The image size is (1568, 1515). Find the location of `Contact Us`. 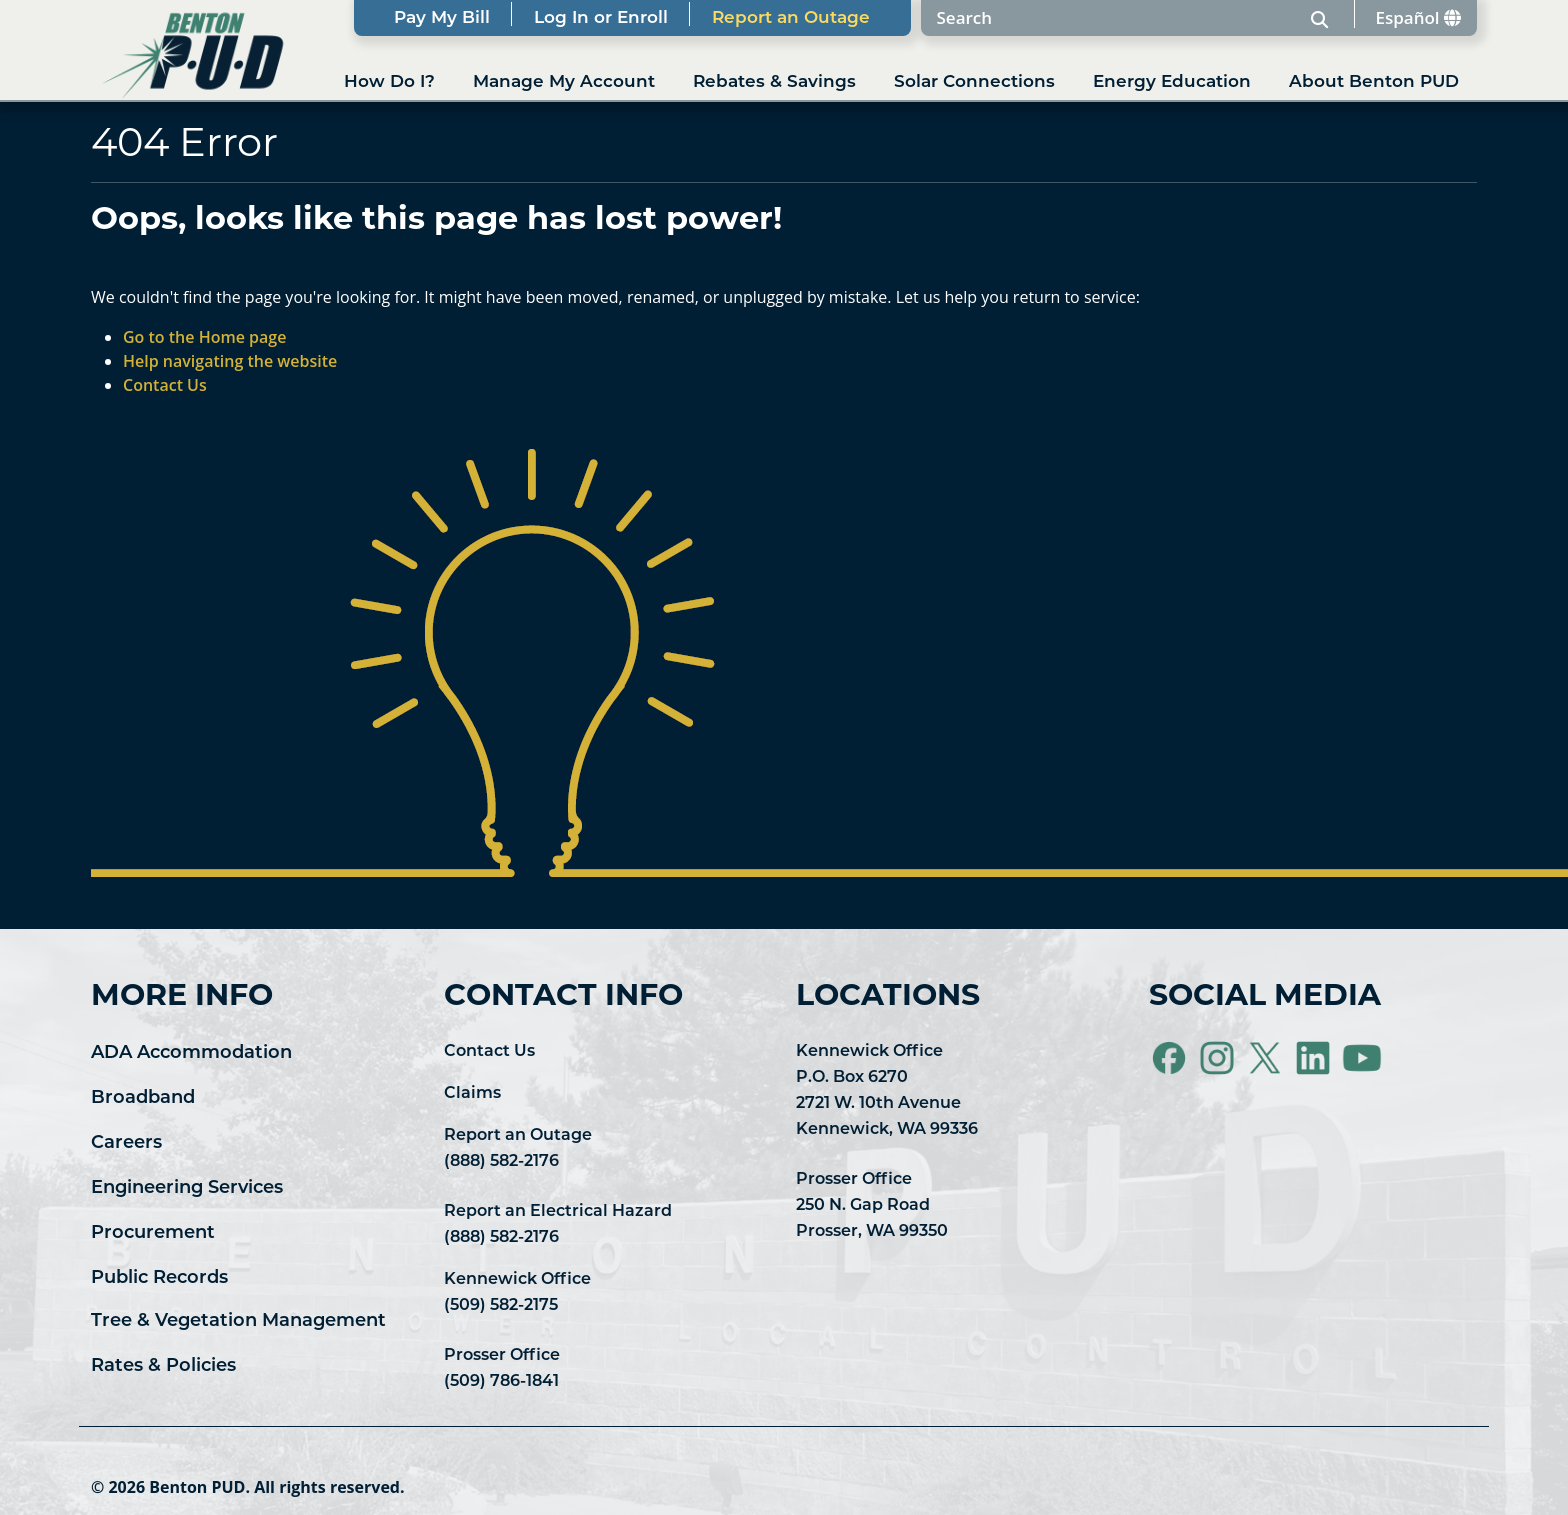

Contact Us is located at coordinates (489, 1052).